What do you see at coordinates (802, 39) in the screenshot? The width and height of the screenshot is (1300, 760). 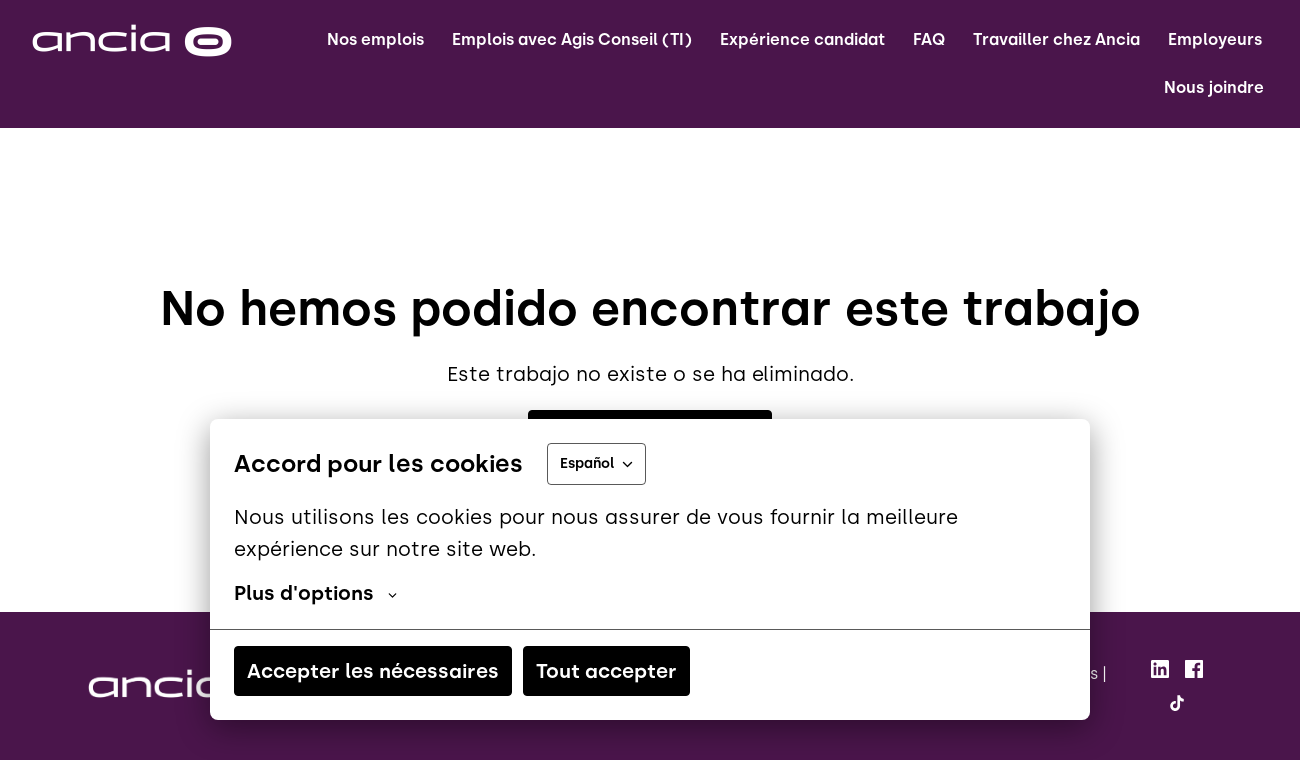 I see `Expérience candidat` at bounding box center [802, 39].